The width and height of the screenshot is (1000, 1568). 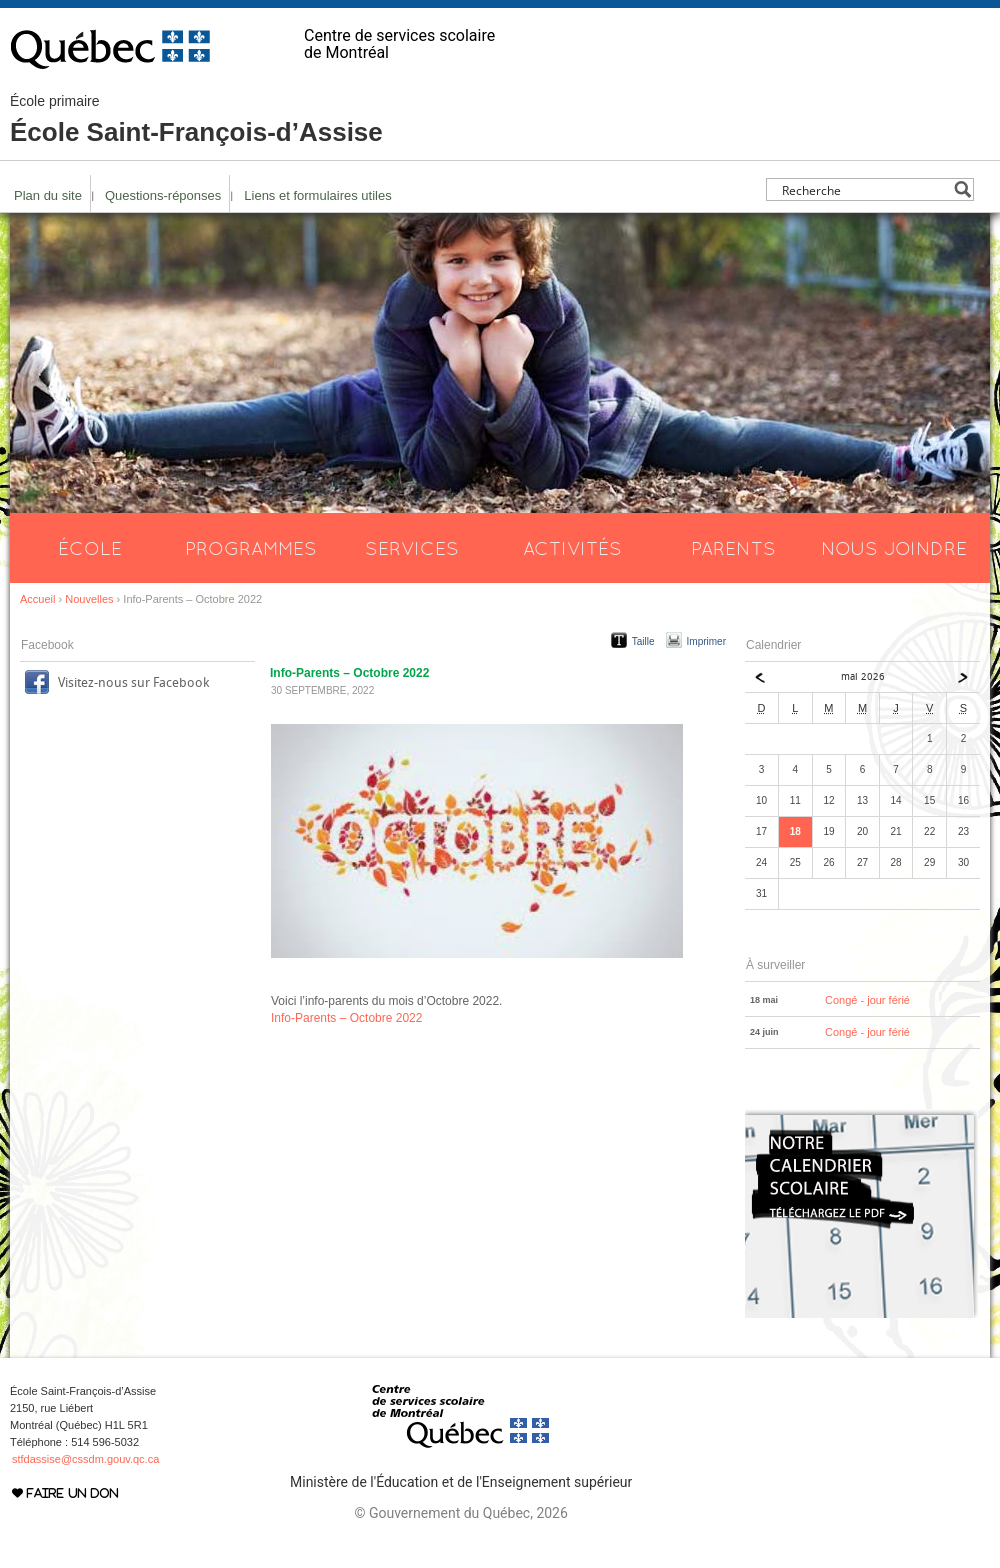 I want to click on École, so click(x=90, y=548).